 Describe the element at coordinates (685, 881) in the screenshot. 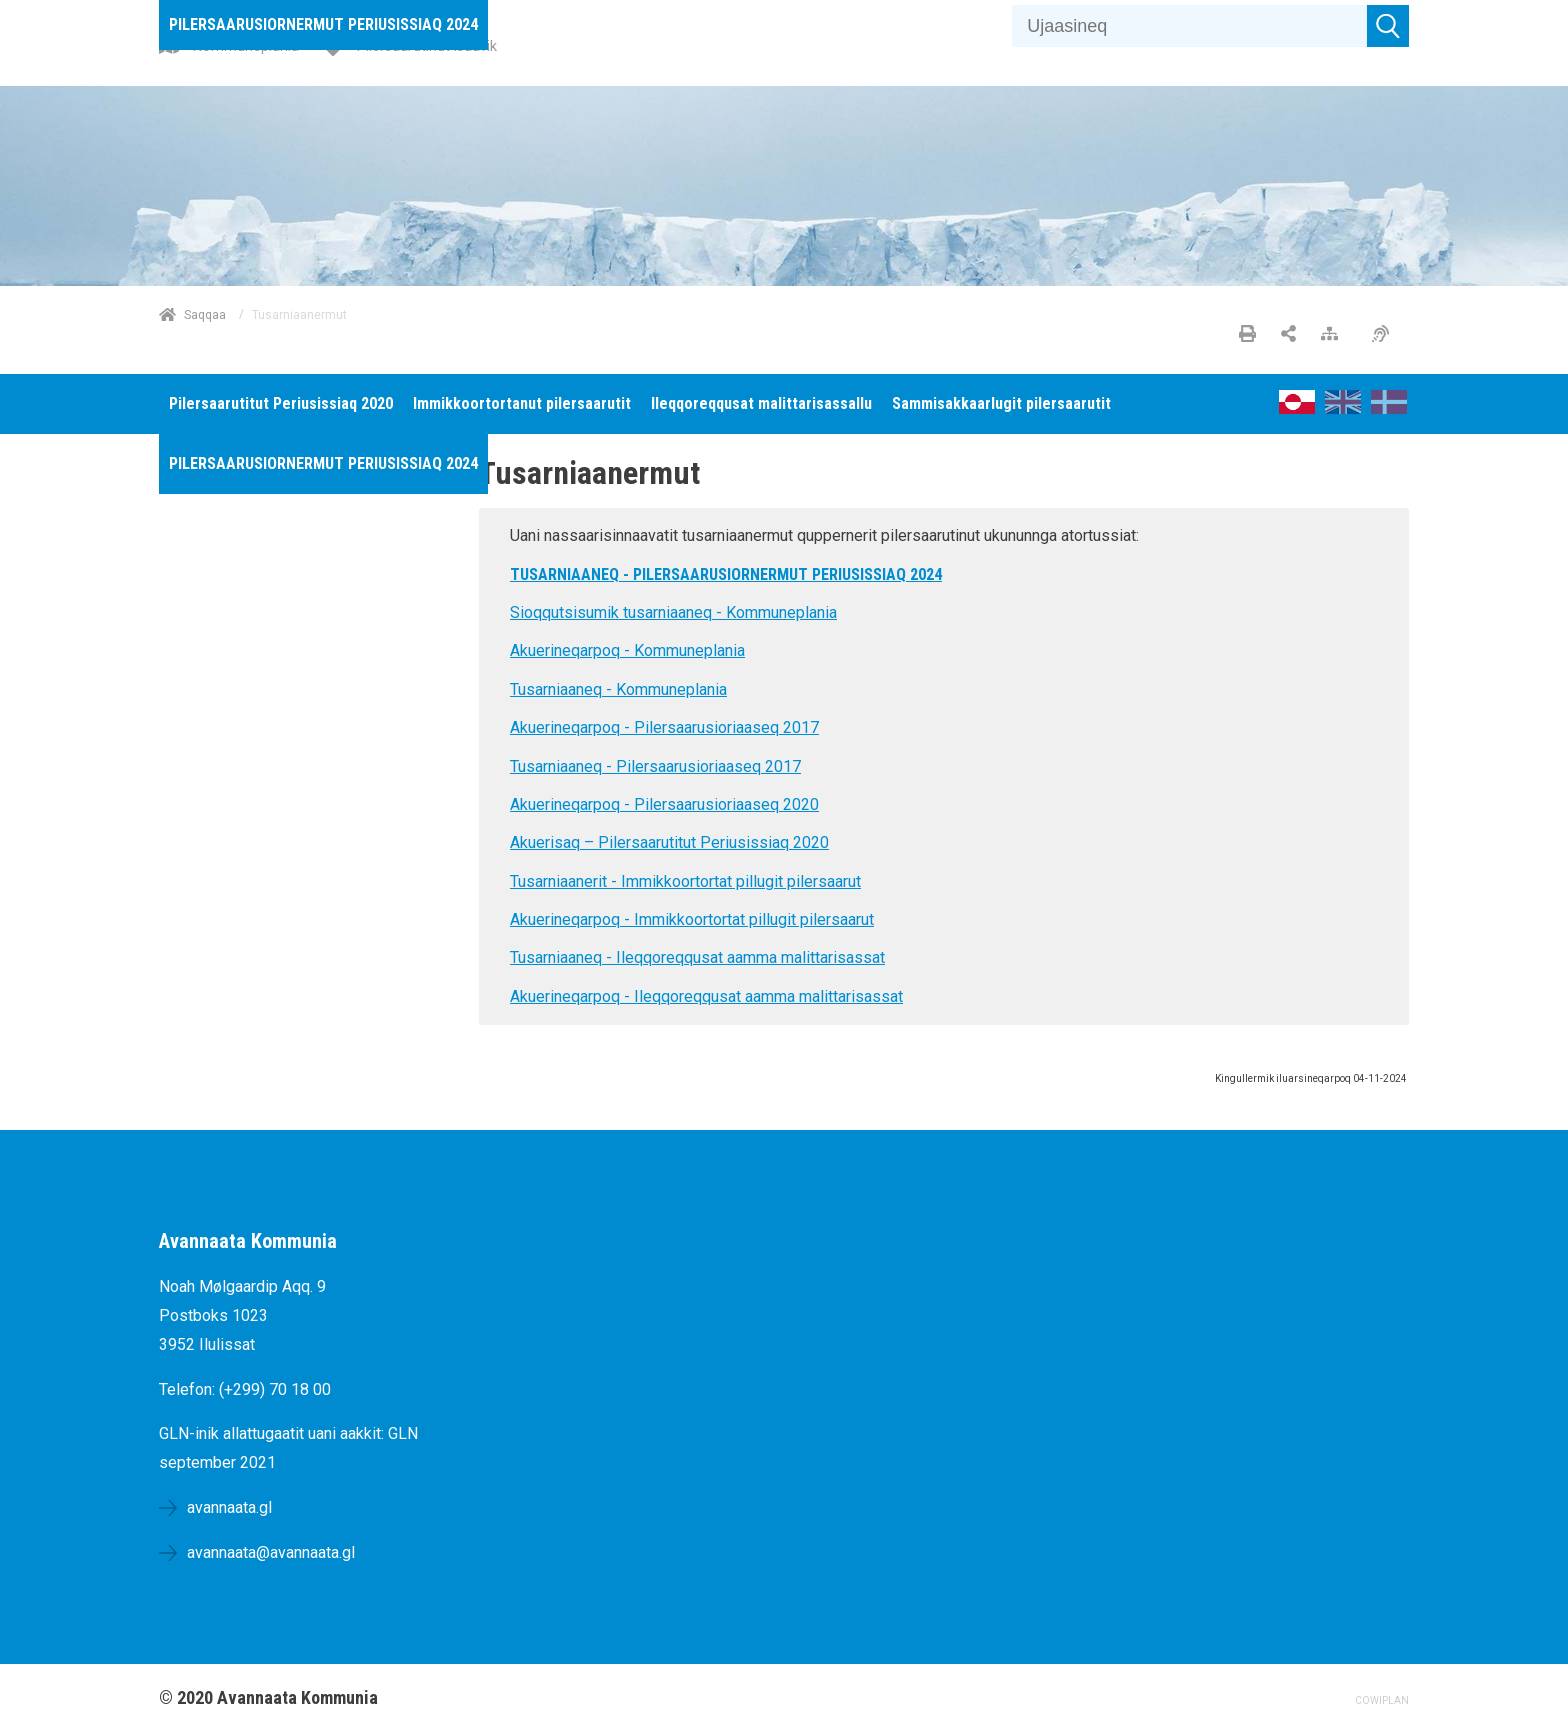

I see `Tusarniaanerit - Immikkoortortat pillugit pilersaarut` at that location.